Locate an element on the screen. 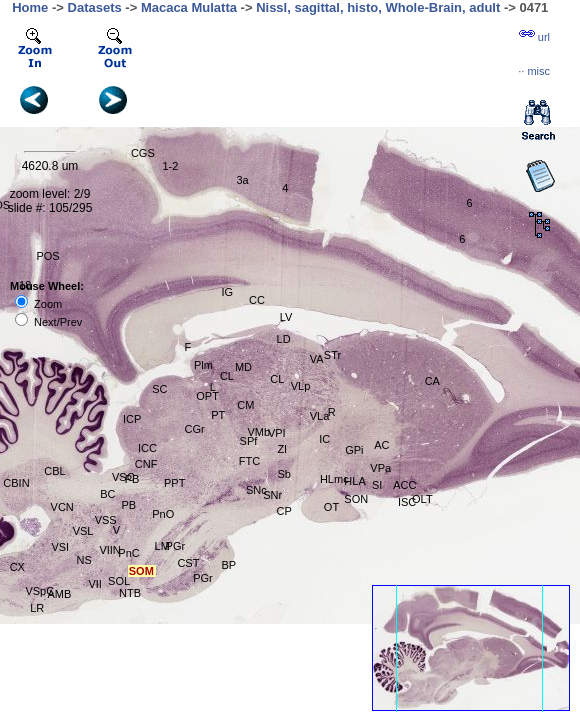 The width and height of the screenshot is (580, 720). CBIN is located at coordinates (16, 483).